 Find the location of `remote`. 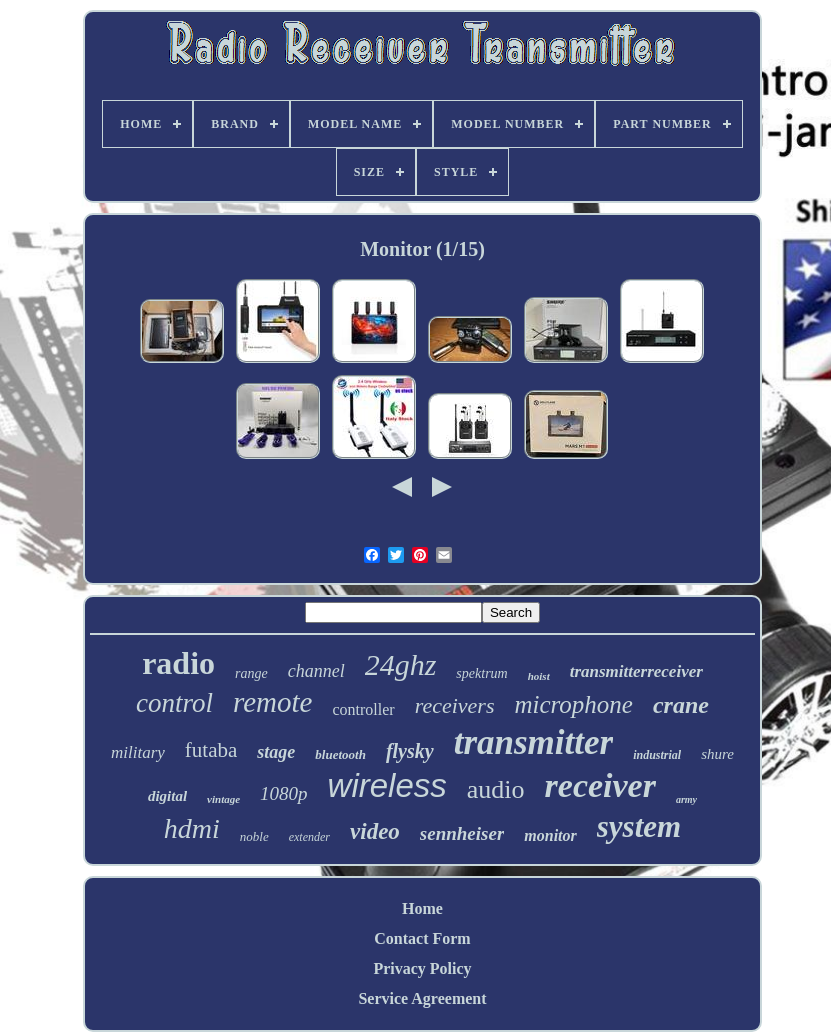

remote is located at coordinates (272, 702).